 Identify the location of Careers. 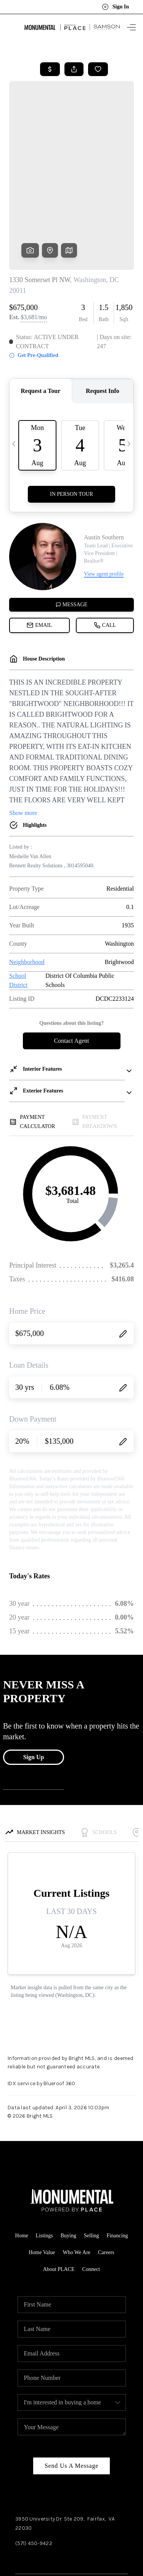
(106, 2171).